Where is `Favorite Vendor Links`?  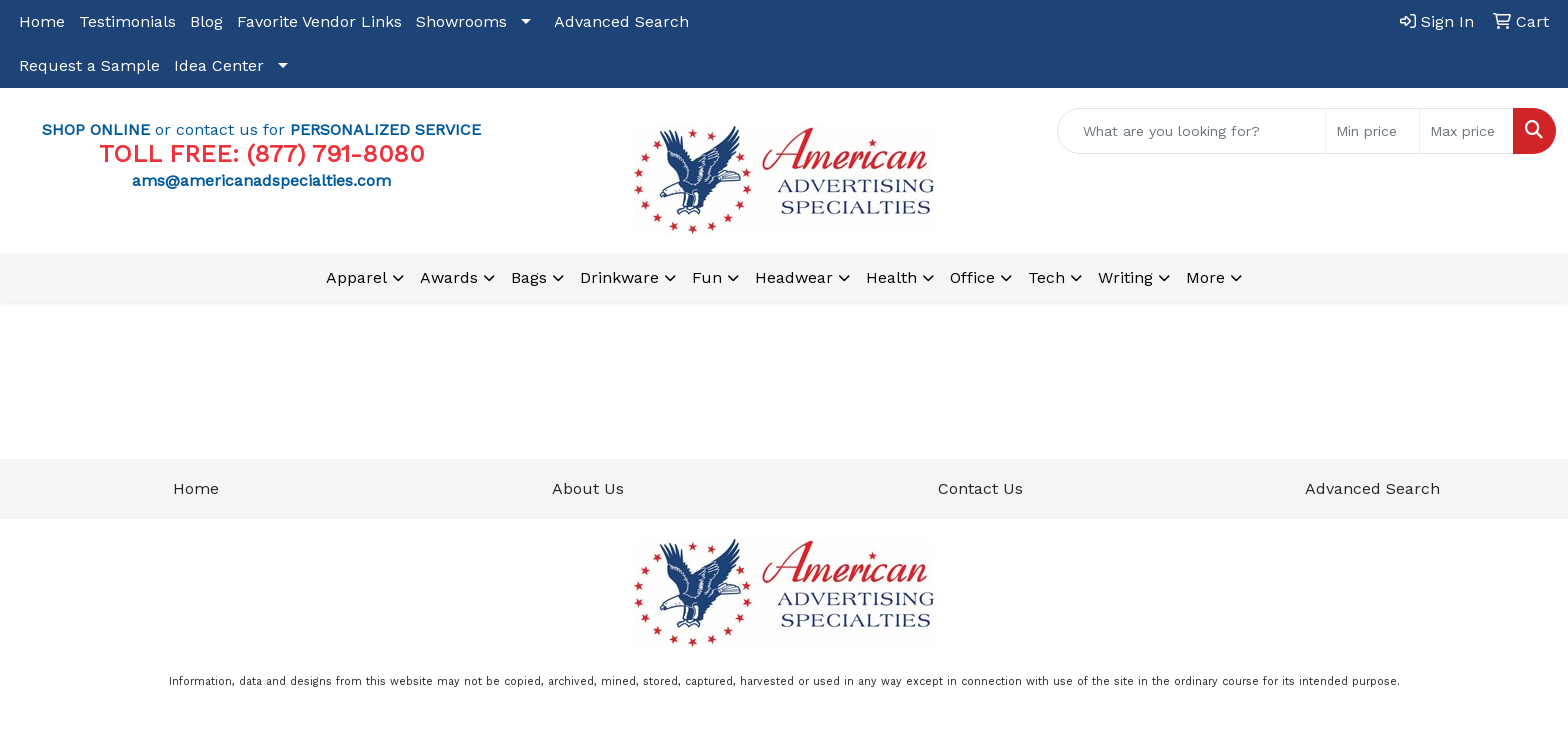 Favorite Vendor Links is located at coordinates (319, 21).